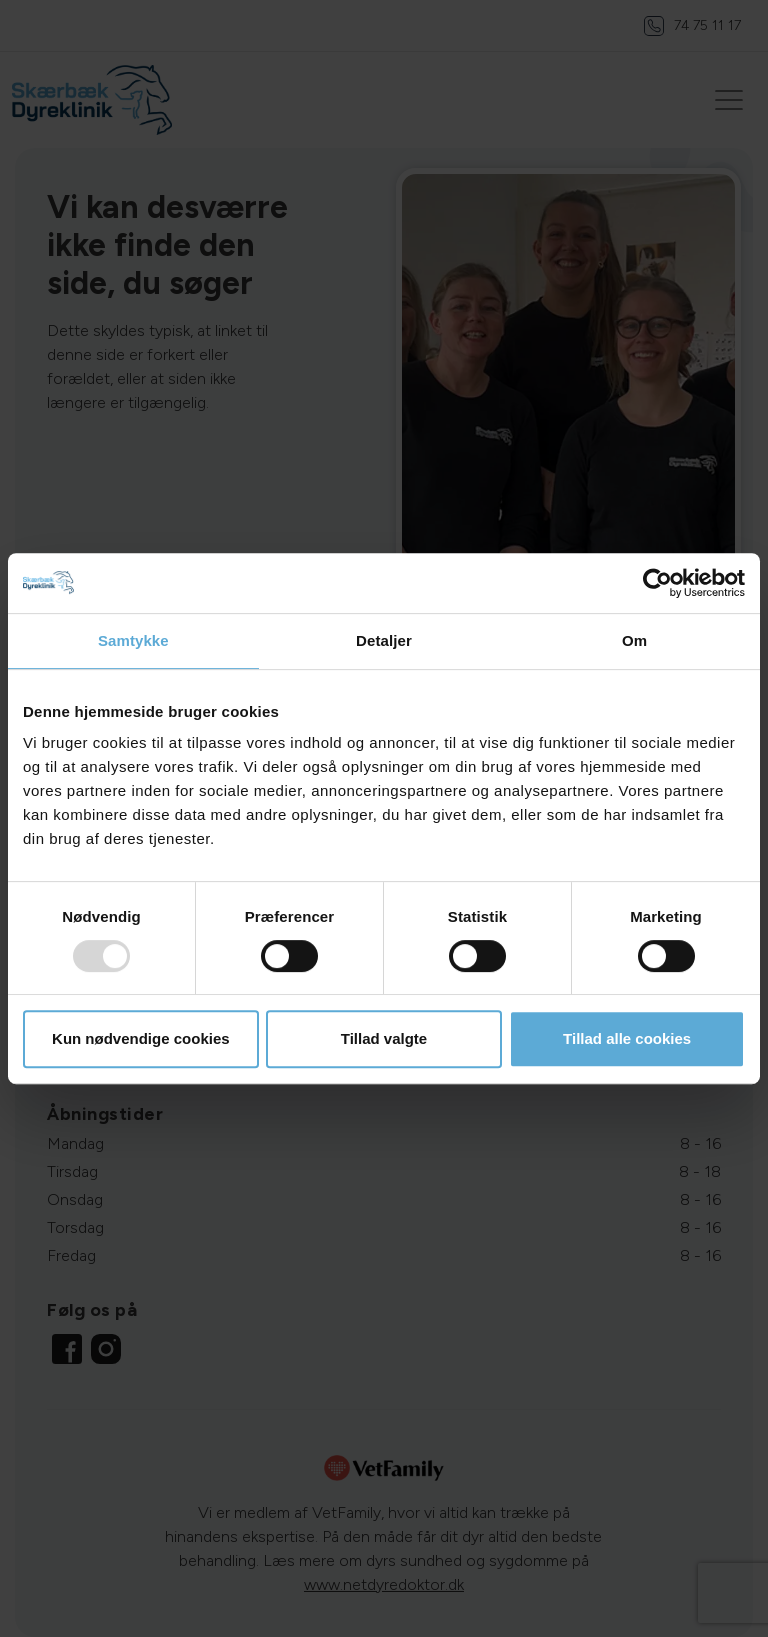 This screenshot has height=1637, width=768. I want to click on Om [tab], so click(634, 640).